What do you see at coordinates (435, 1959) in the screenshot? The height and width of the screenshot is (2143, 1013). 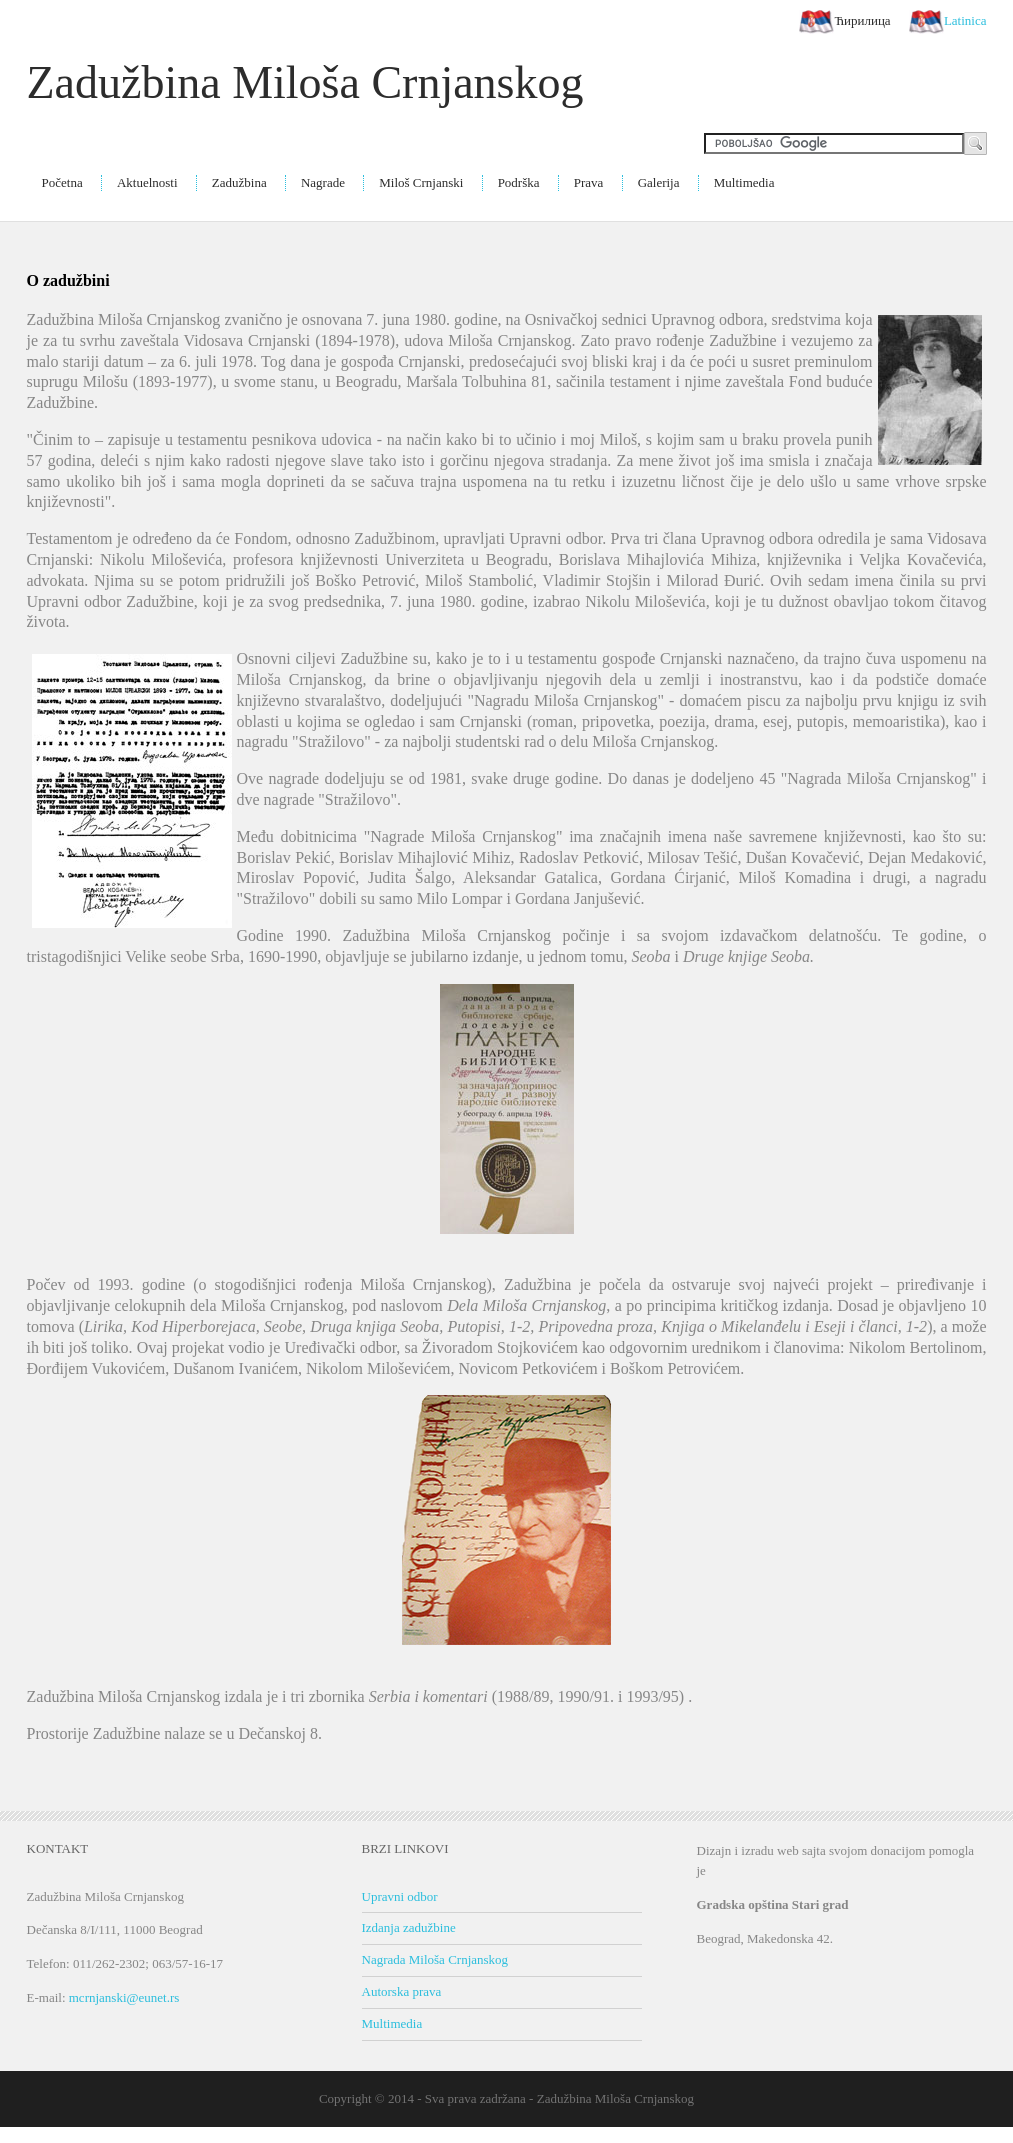 I see `Nagrada Miloša Crnjanskog` at bounding box center [435, 1959].